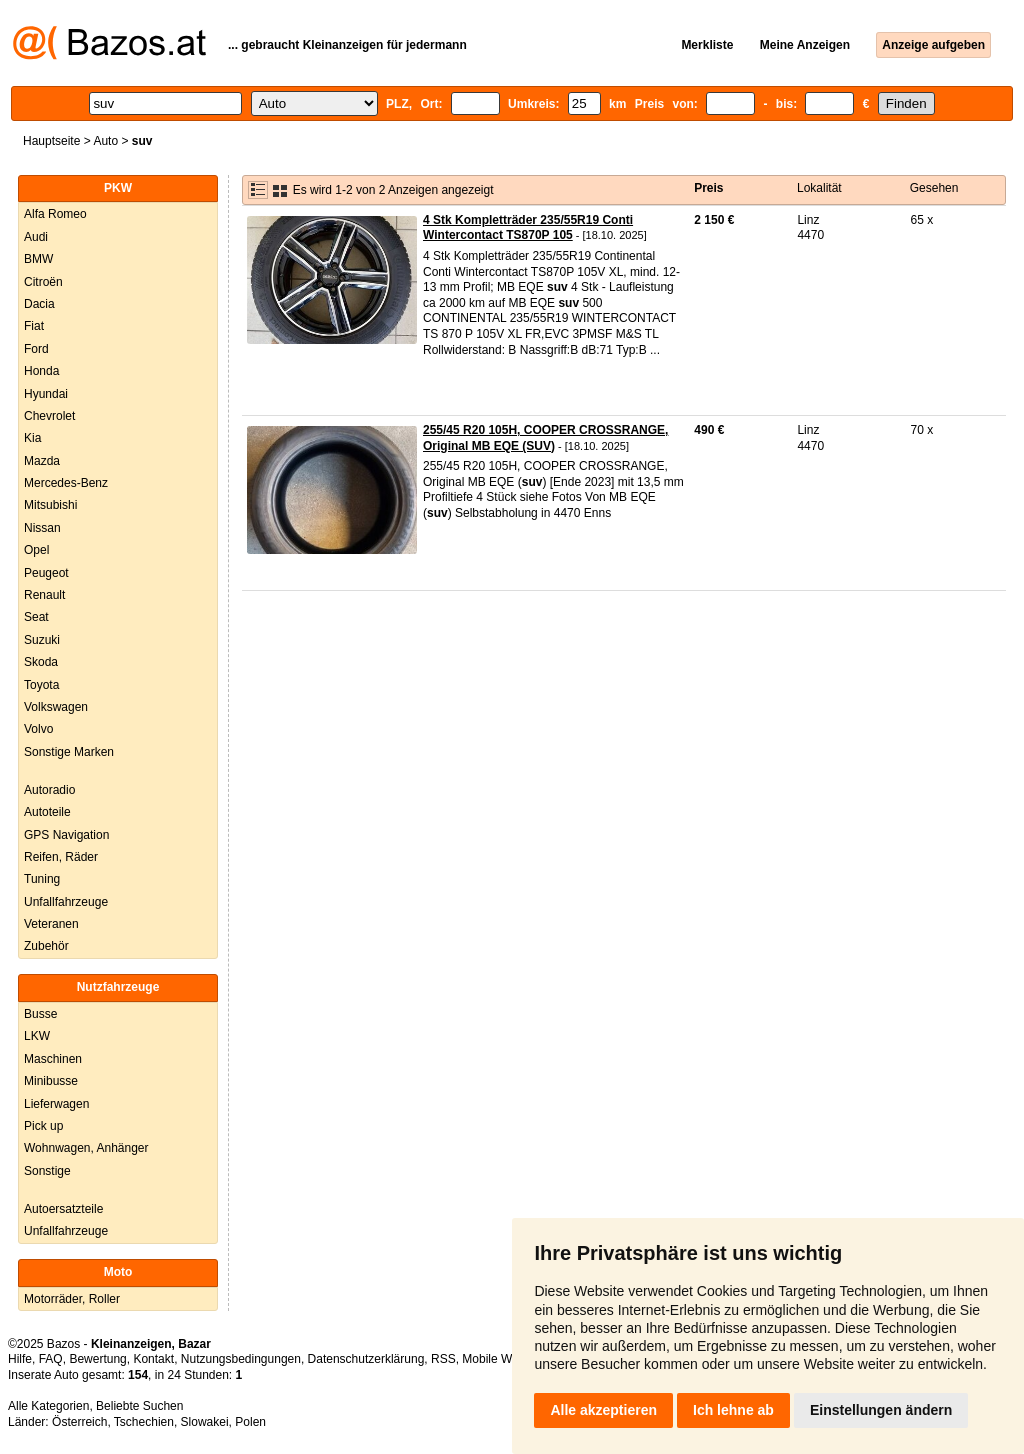 The height and width of the screenshot is (1454, 1024). I want to click on Chevrolet, so click(49, 416).